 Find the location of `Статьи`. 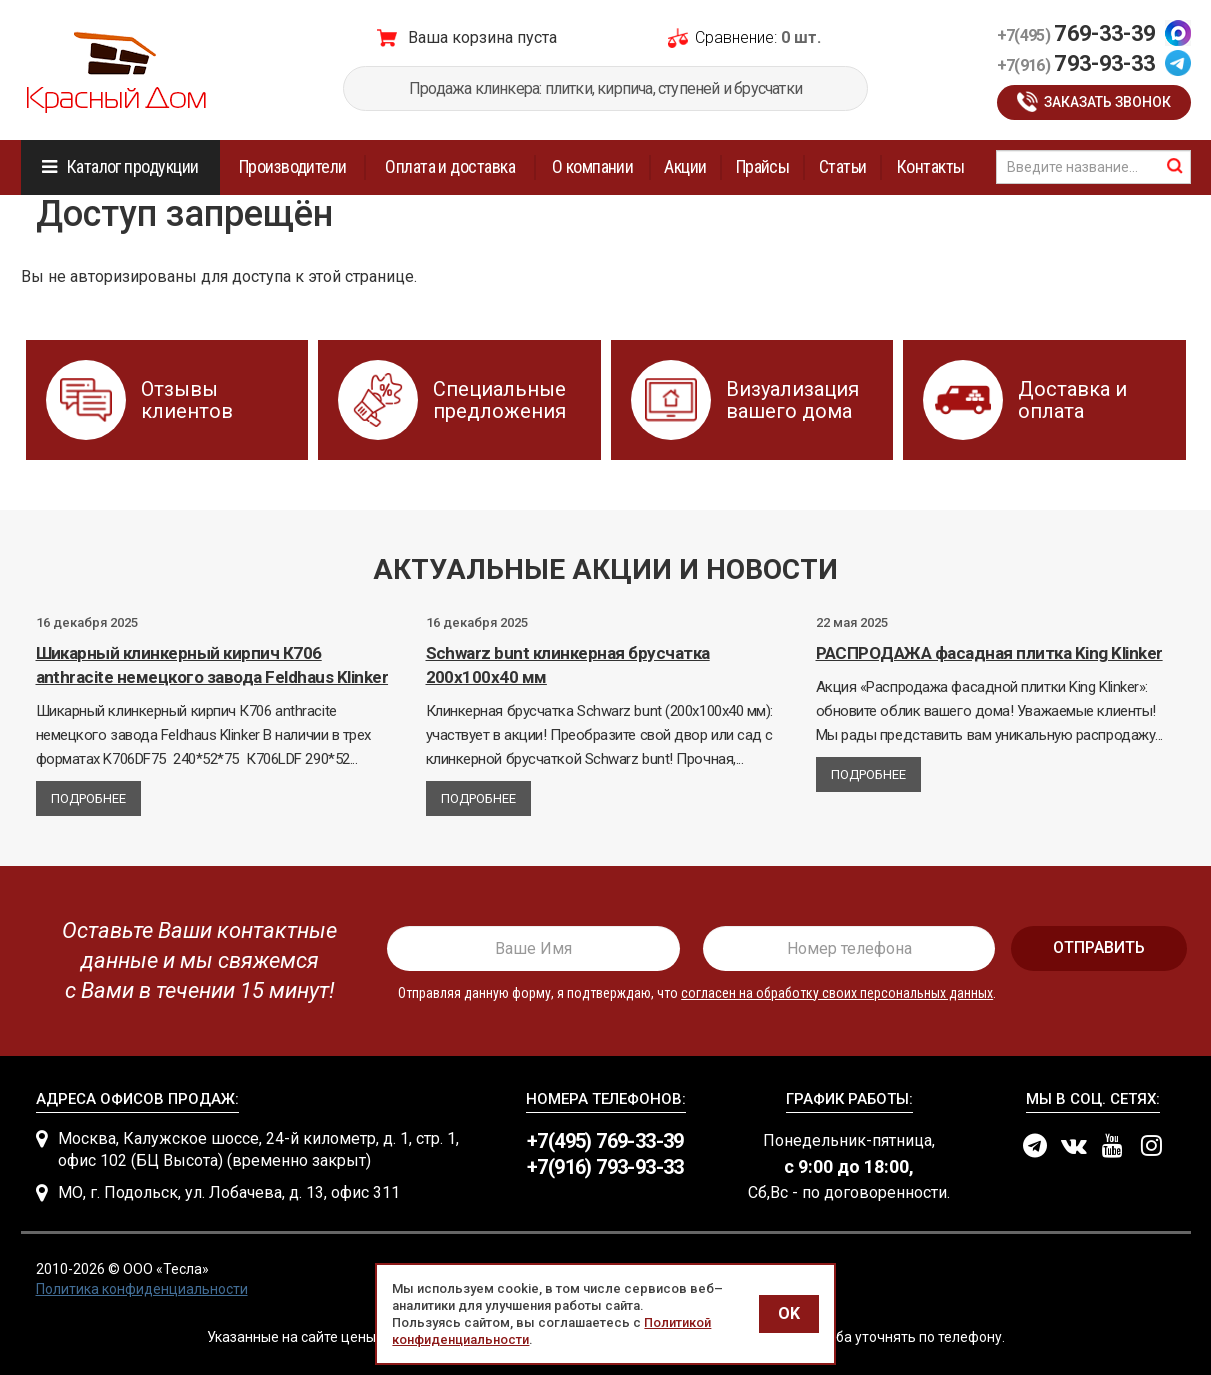

Статьи is located at coordinates (843, 166).